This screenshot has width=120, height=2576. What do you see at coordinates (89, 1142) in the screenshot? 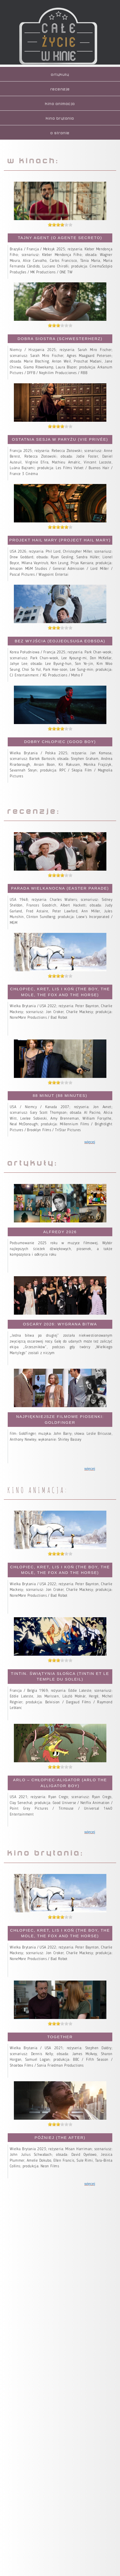
I see `więcej` at bounding box center [89, 1142].